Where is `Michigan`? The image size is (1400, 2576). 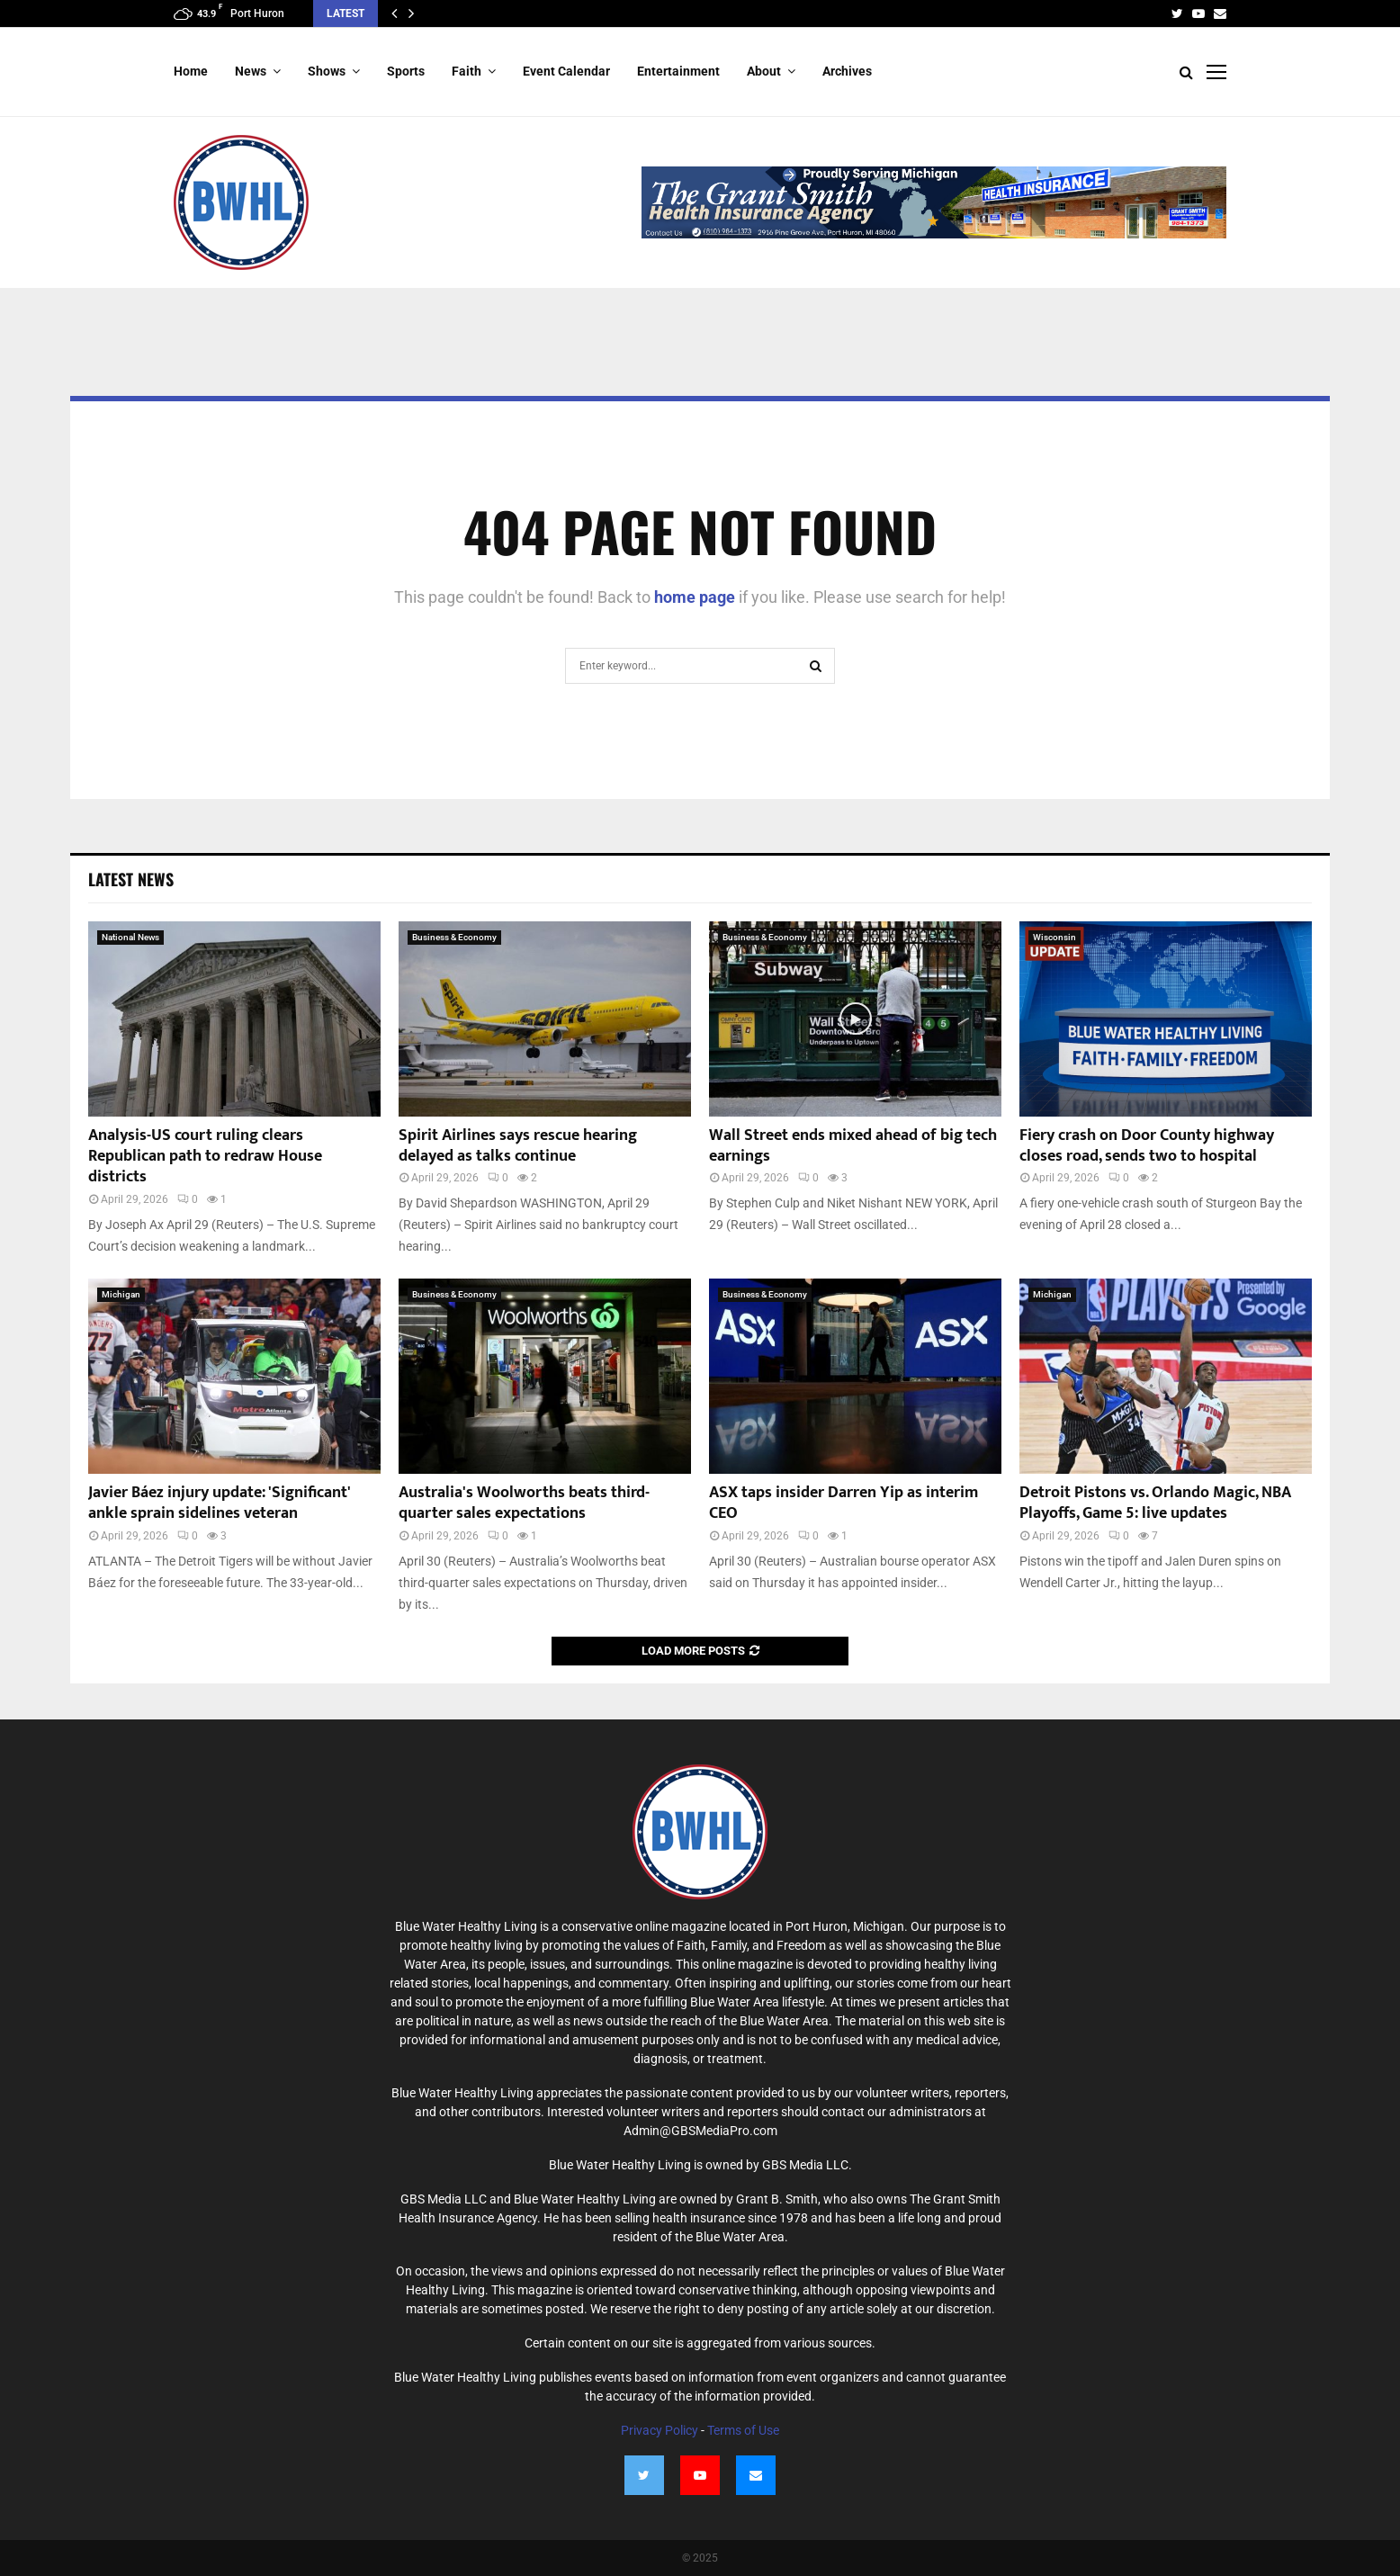 Michigan is located at coordinates (121, 1294).